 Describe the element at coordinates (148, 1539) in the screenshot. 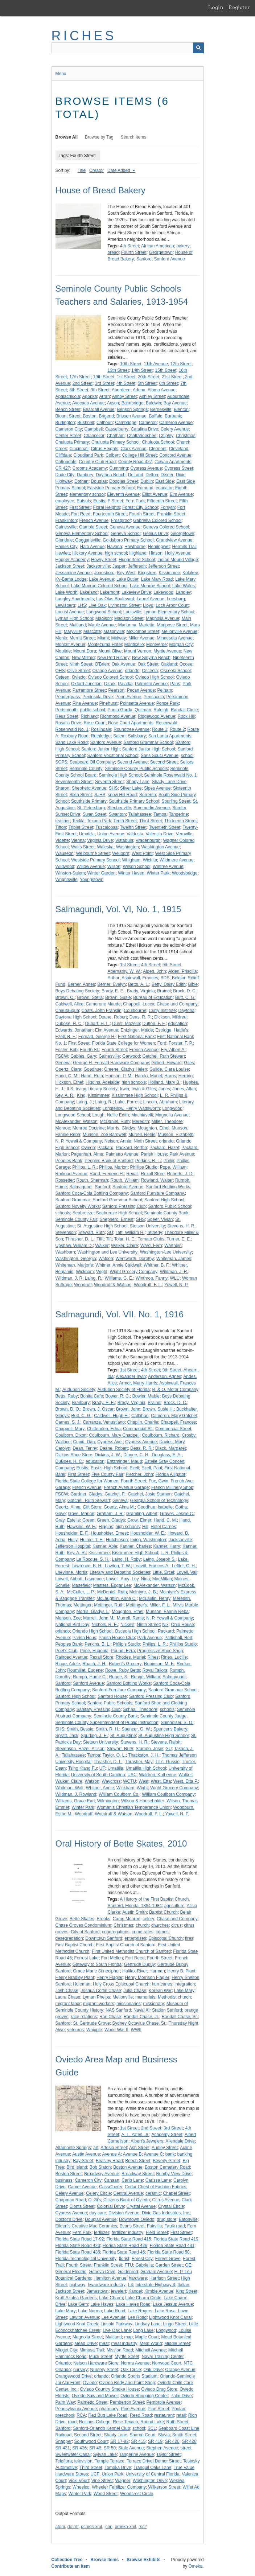

I see `Irving, Washington` at that location.